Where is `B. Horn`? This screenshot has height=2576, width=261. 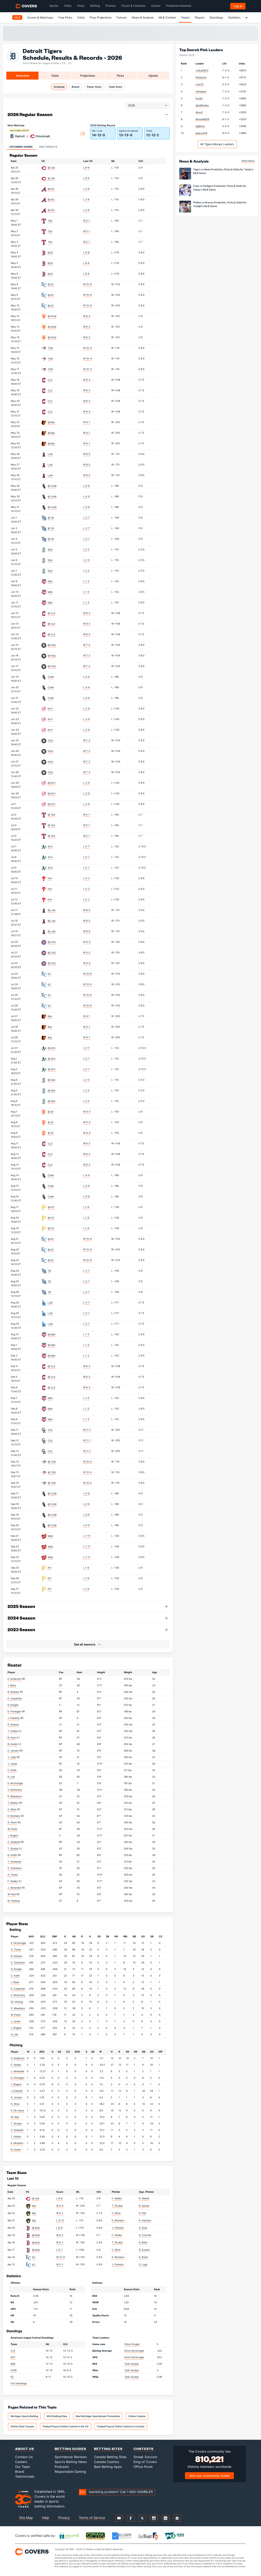 B. Horn is located at coordinates (12, 1737).